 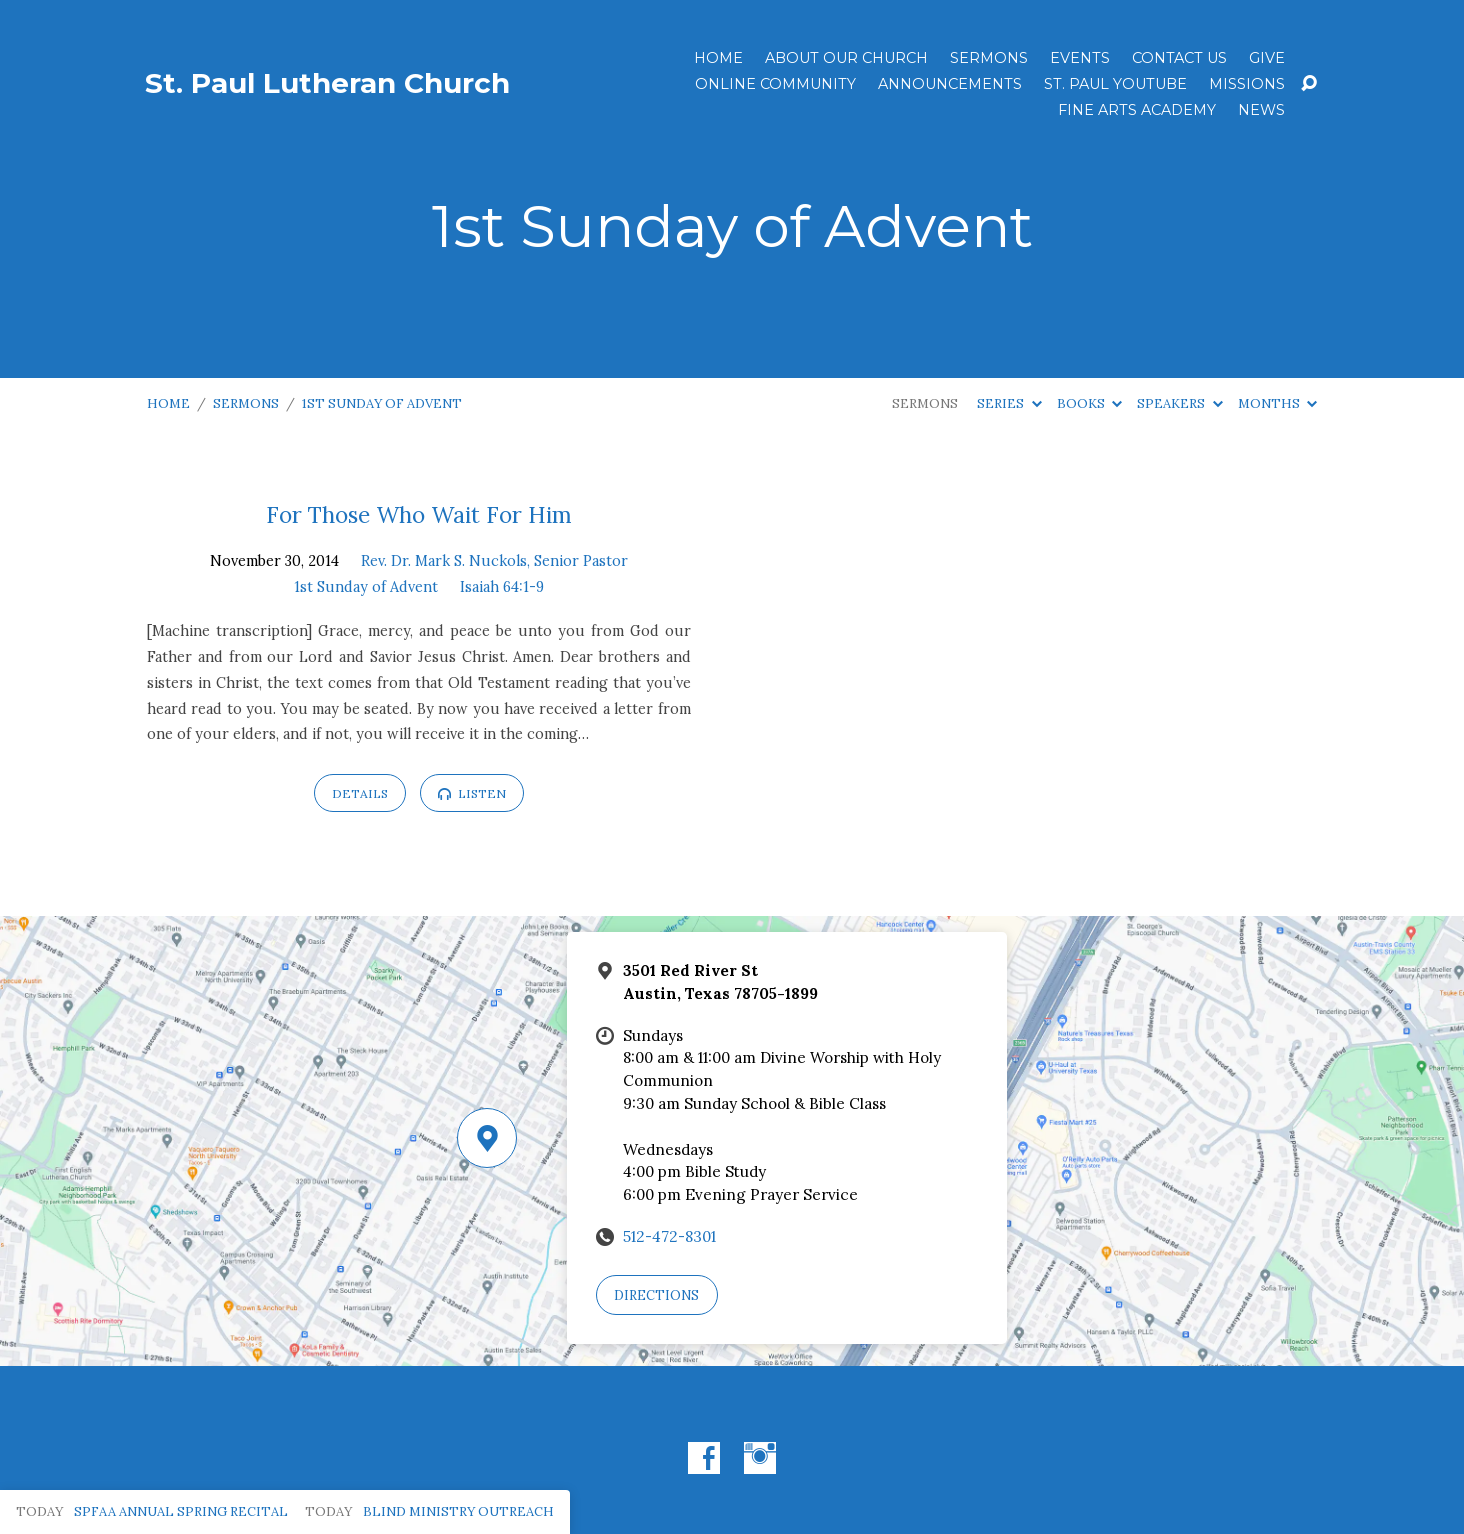 I want to click on Directions, so click(x=656, y=1295).